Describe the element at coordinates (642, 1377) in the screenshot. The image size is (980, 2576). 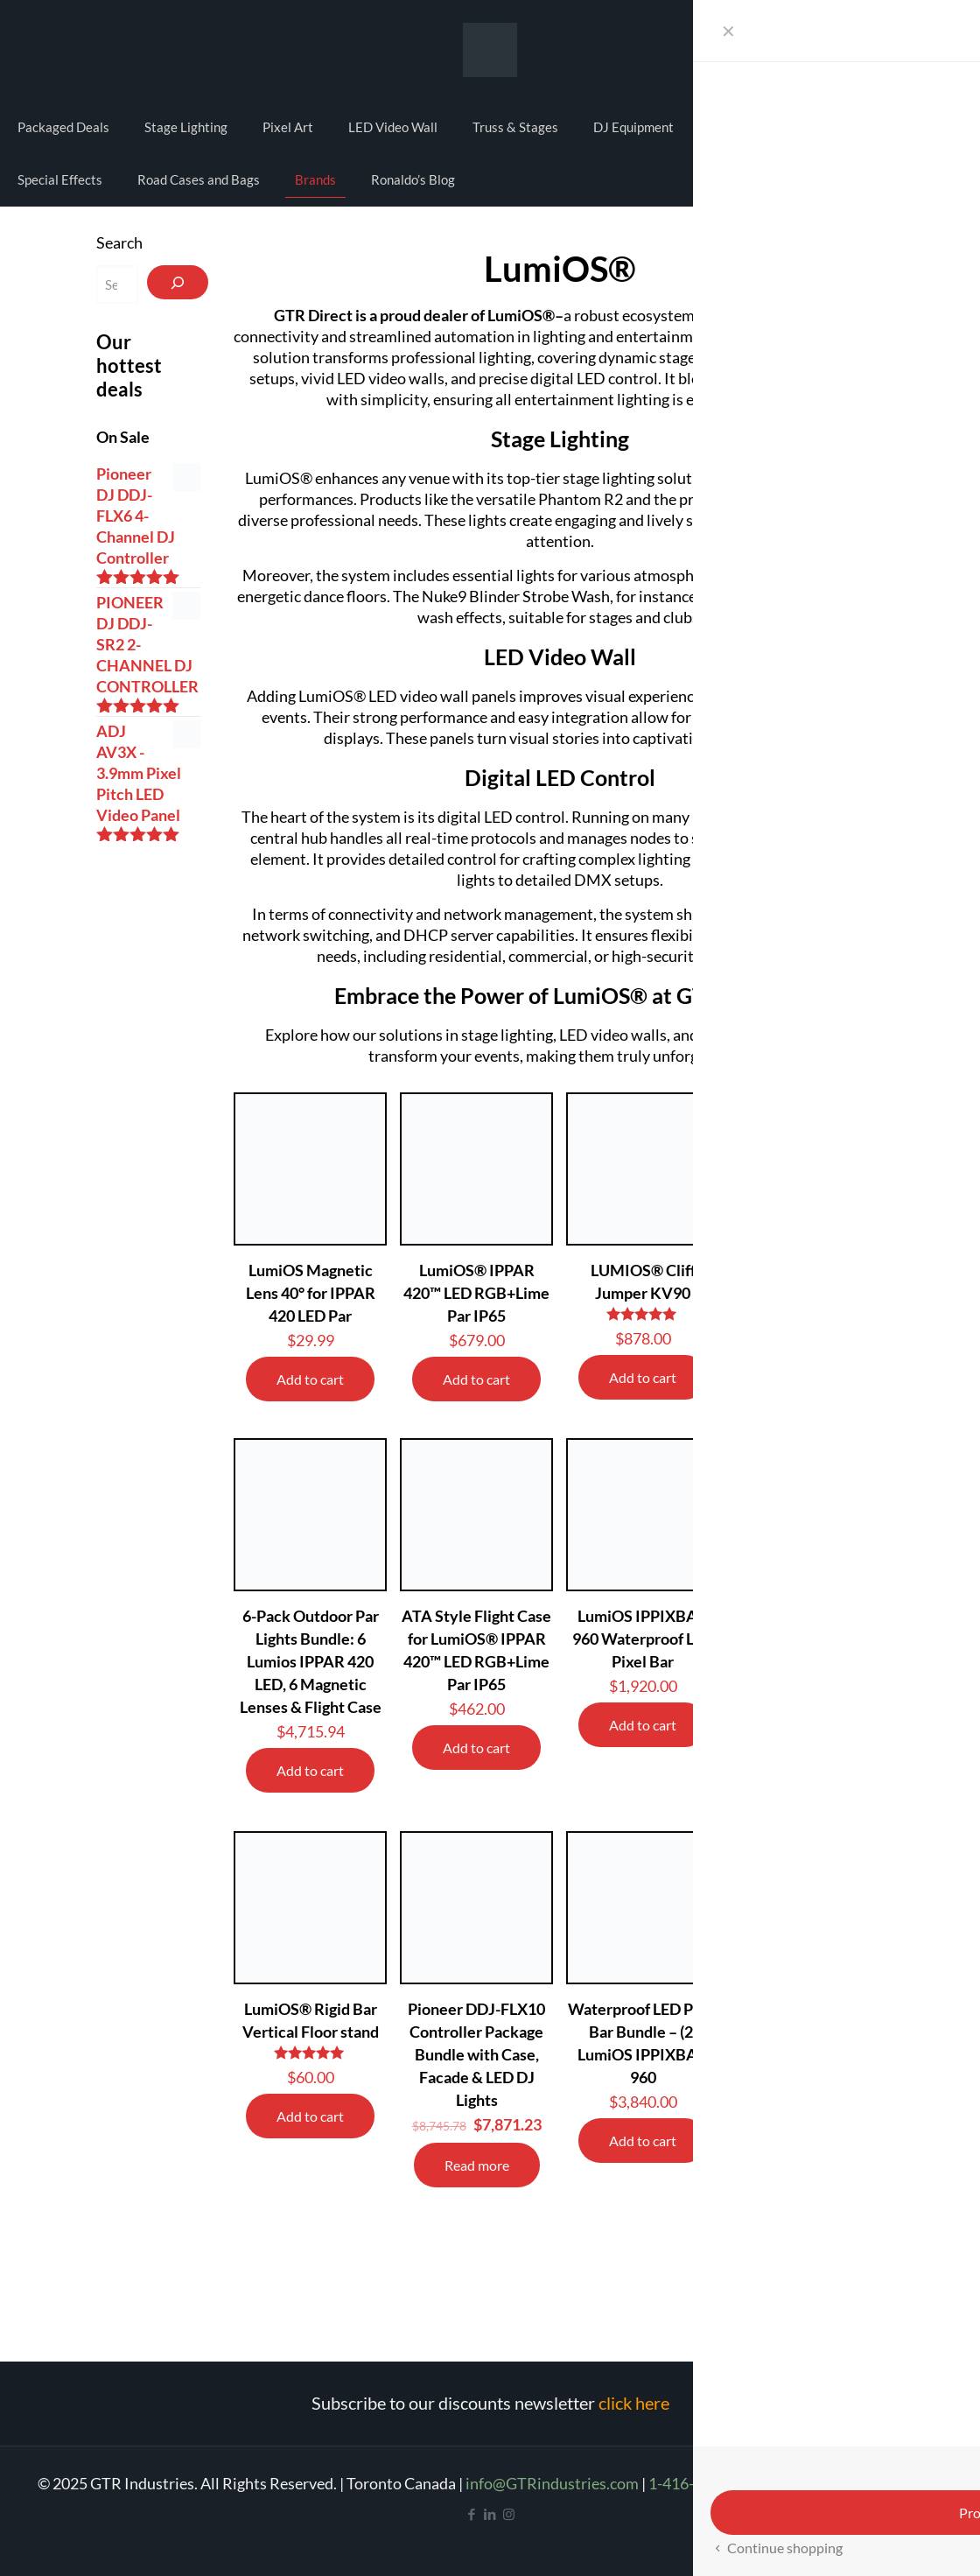
I see `Add to cart [Add to cart: “LUMIOS® Cliff Jumper KV90”]` at that location.